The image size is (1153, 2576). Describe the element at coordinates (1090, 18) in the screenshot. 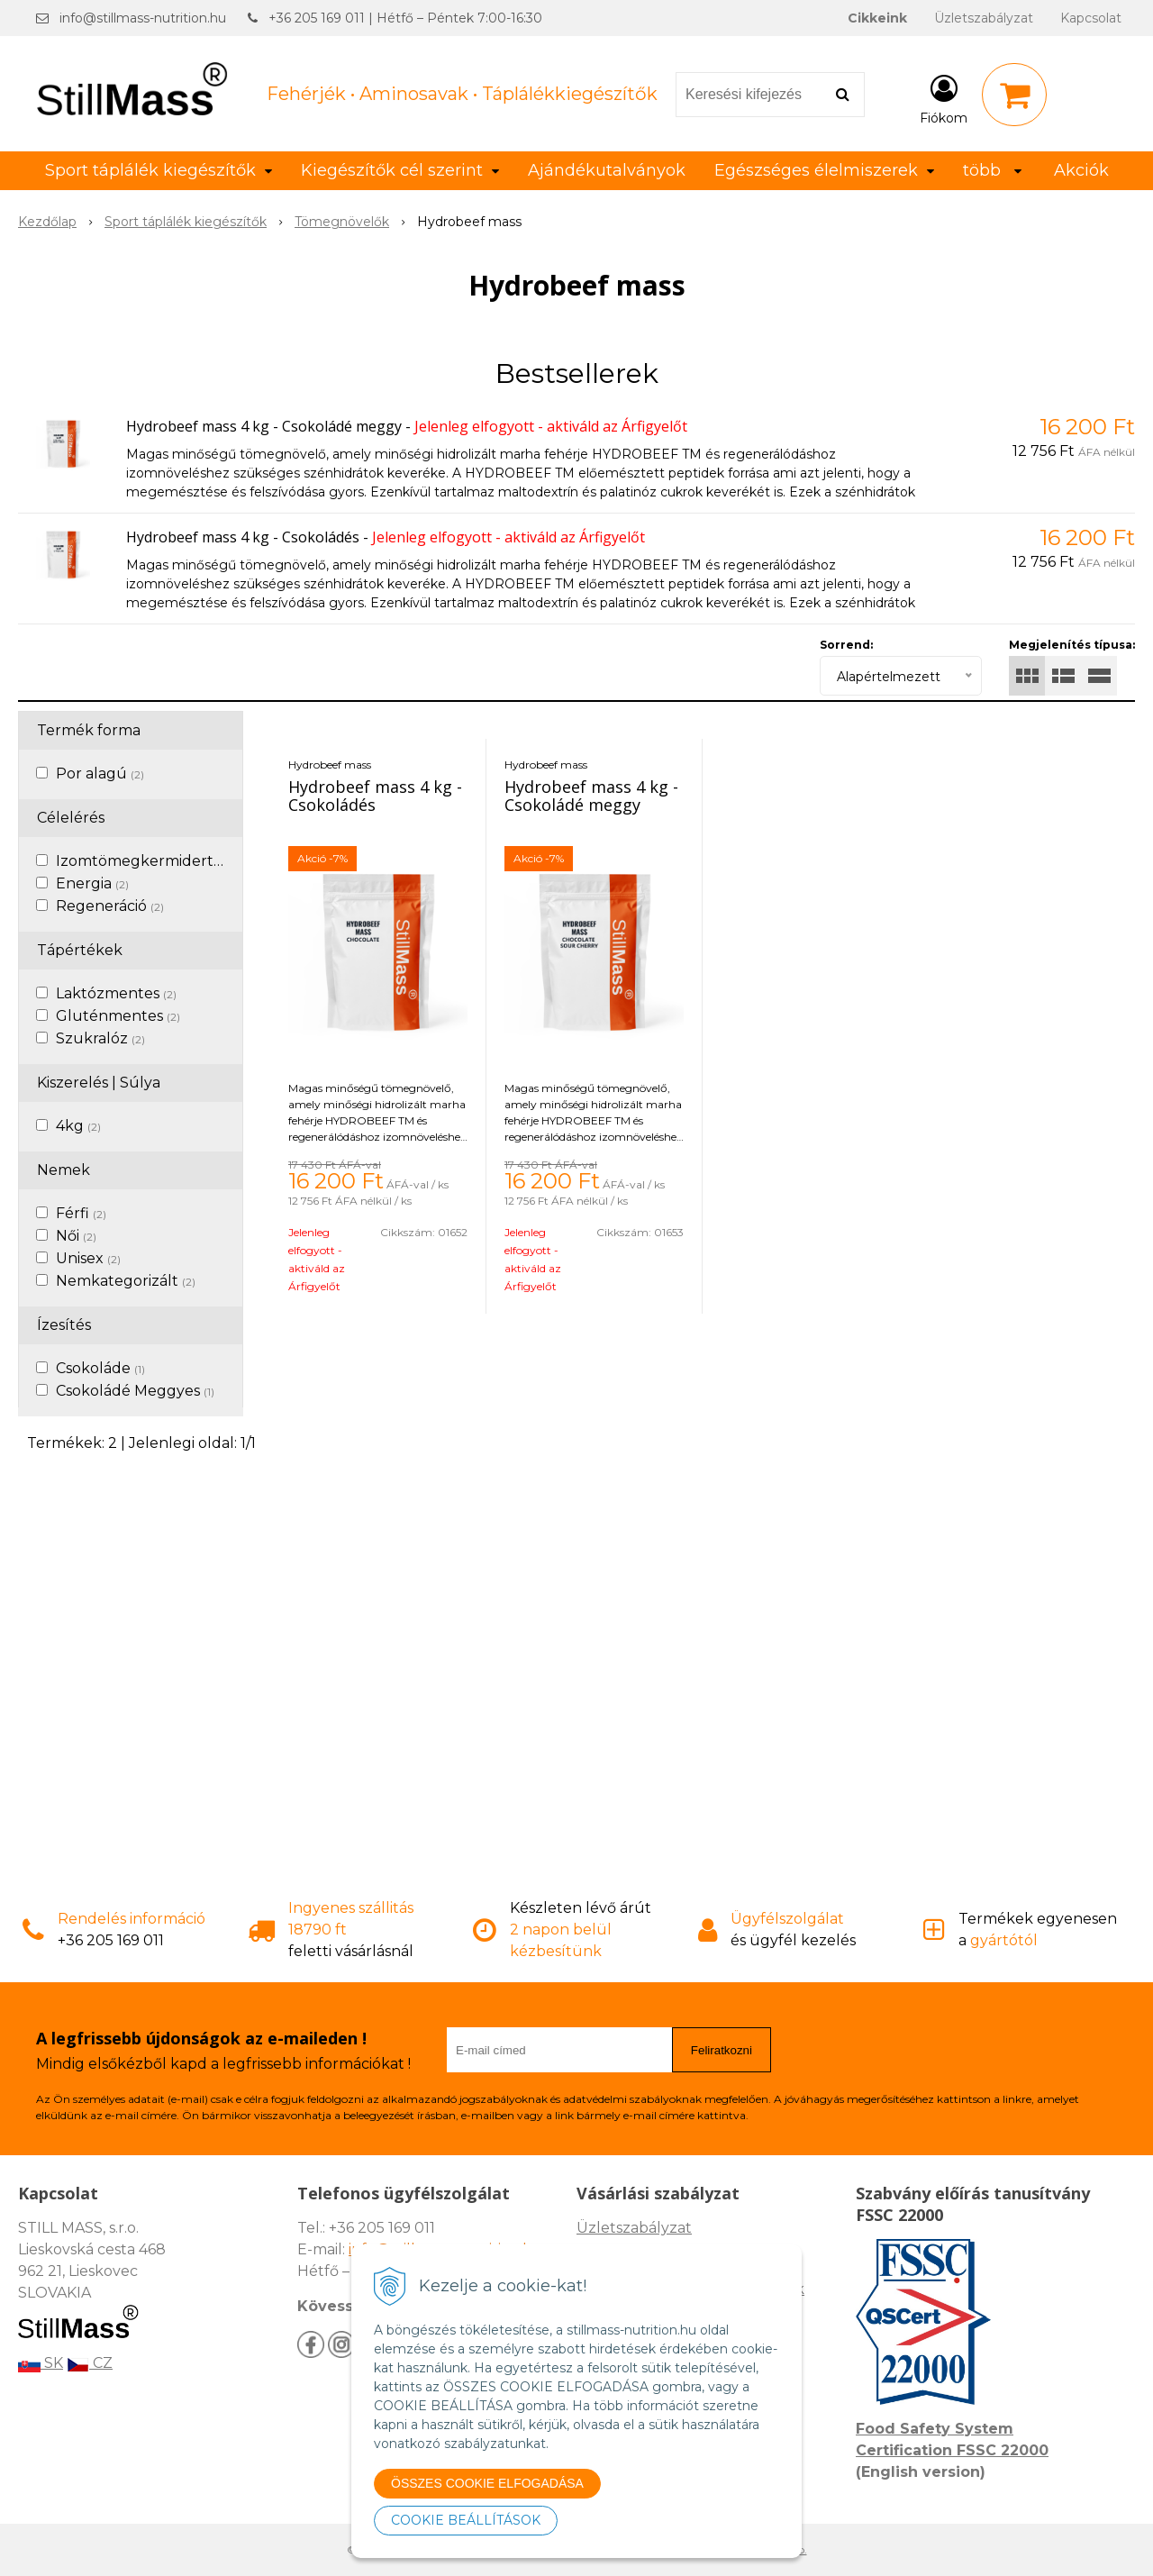

I see `Kapcsolat` at that location.